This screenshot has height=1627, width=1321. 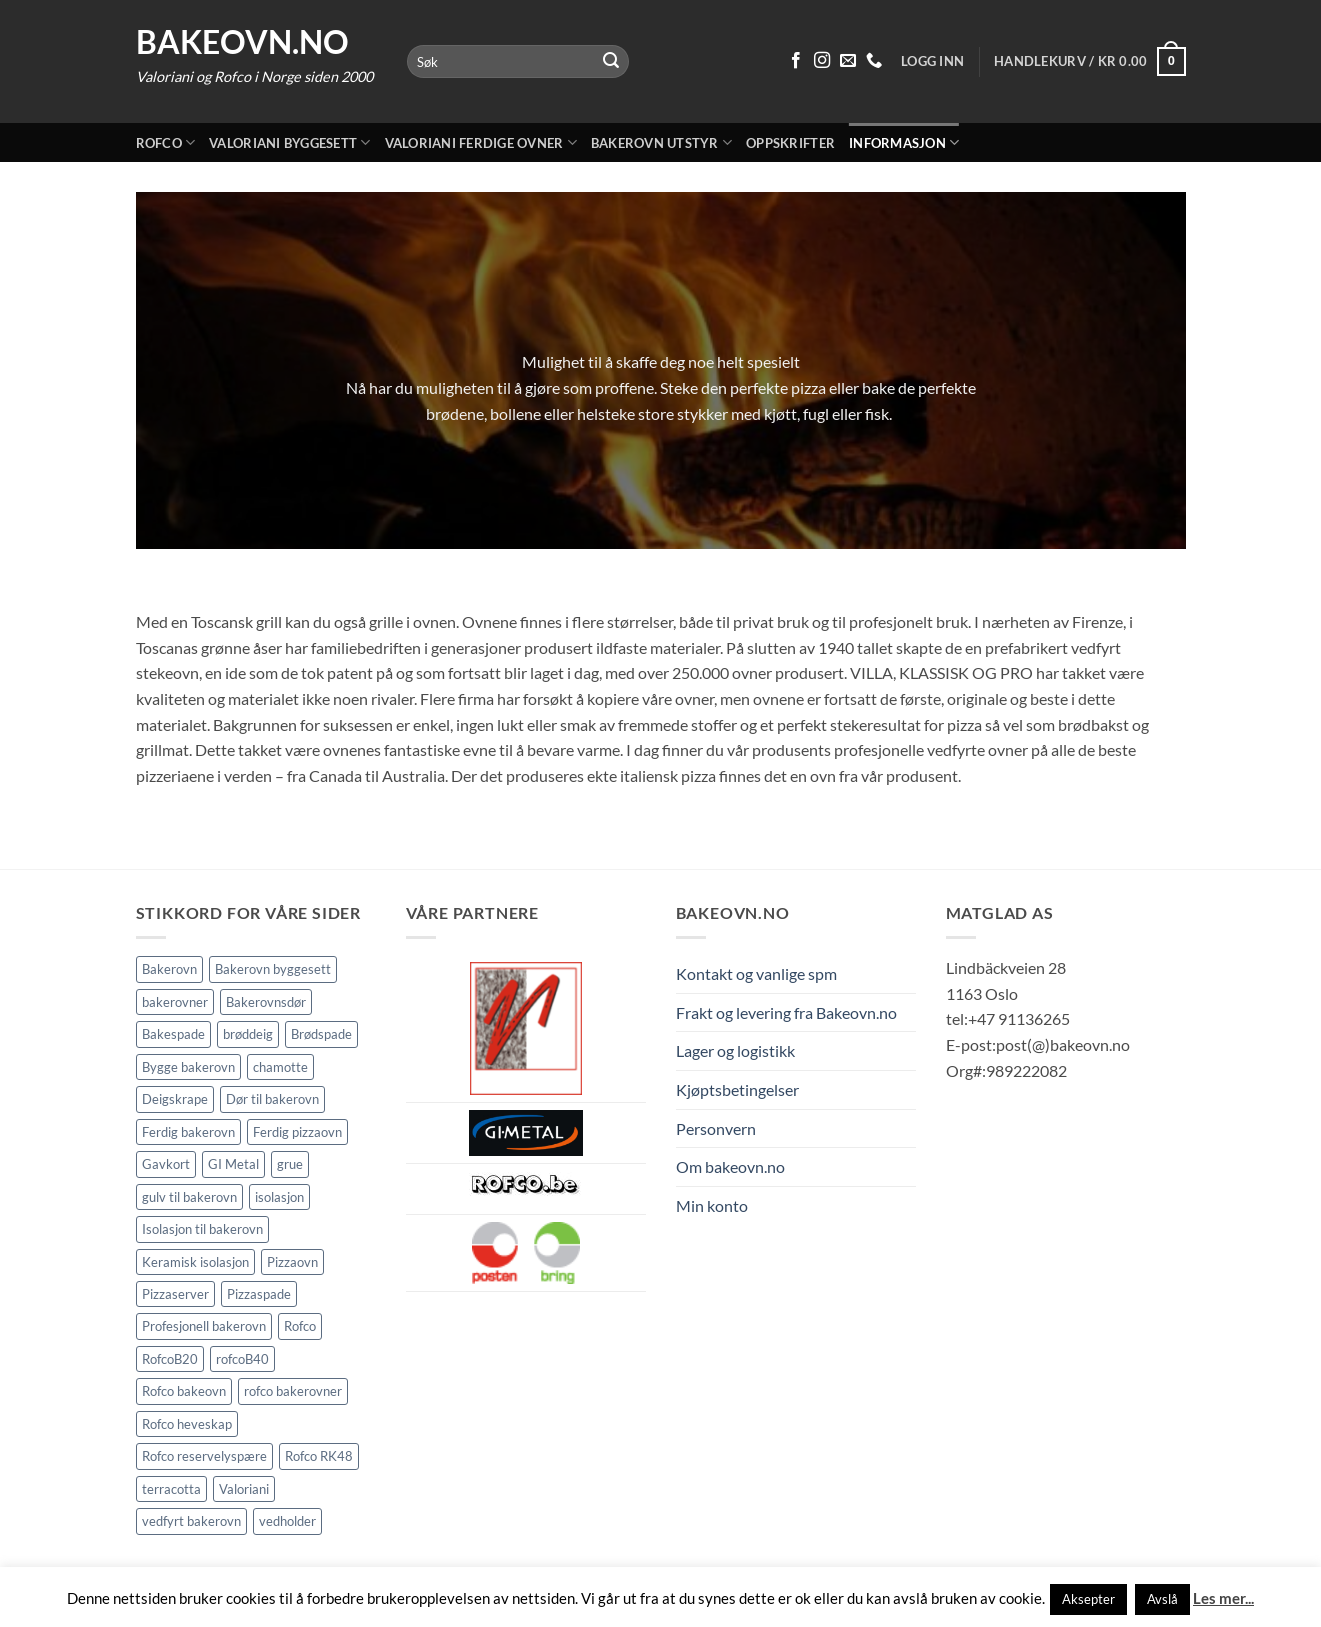 I want to click on Bakespade [Bakespade (1 element)], so click(x=173, y=1034).